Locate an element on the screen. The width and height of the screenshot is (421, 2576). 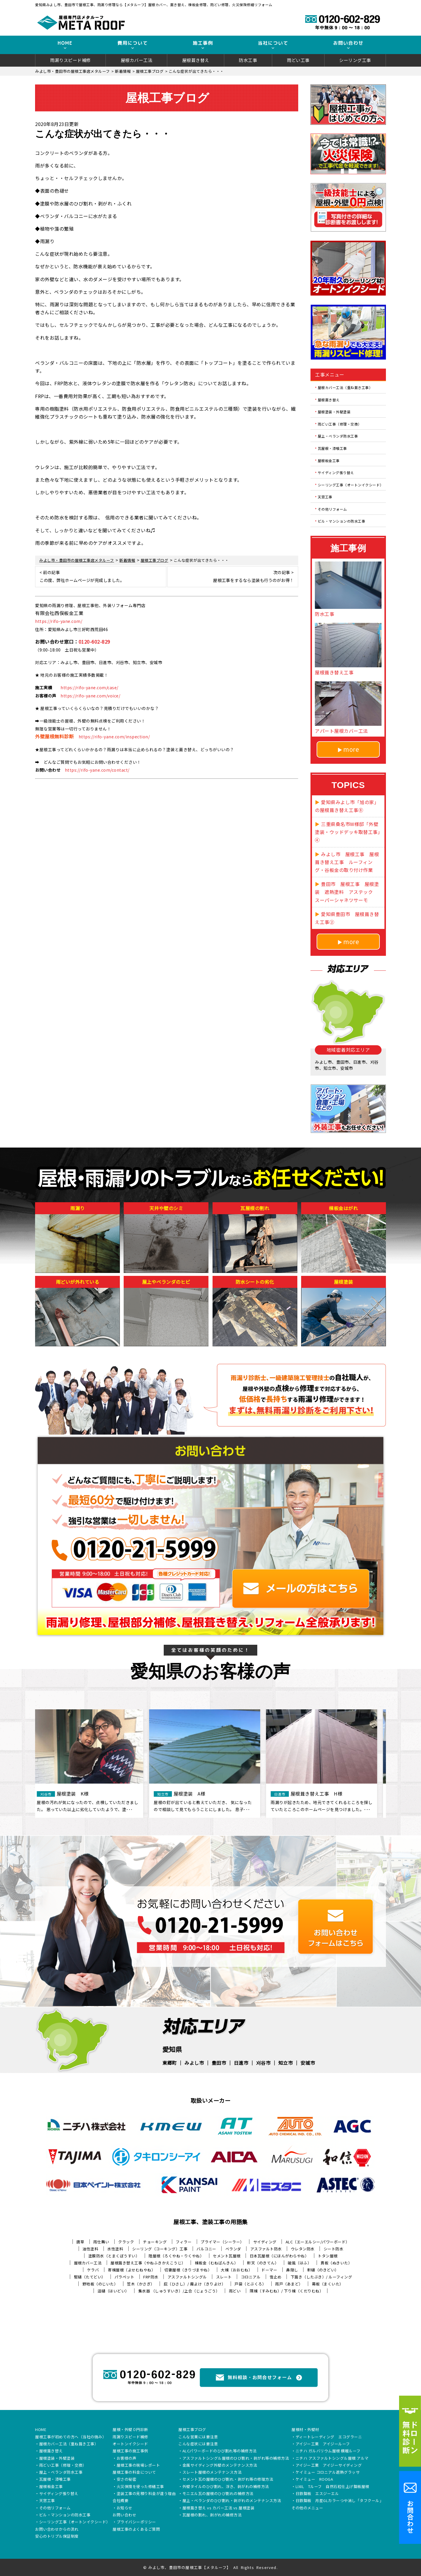
シート防水 is located at coordinates (334, 2249).